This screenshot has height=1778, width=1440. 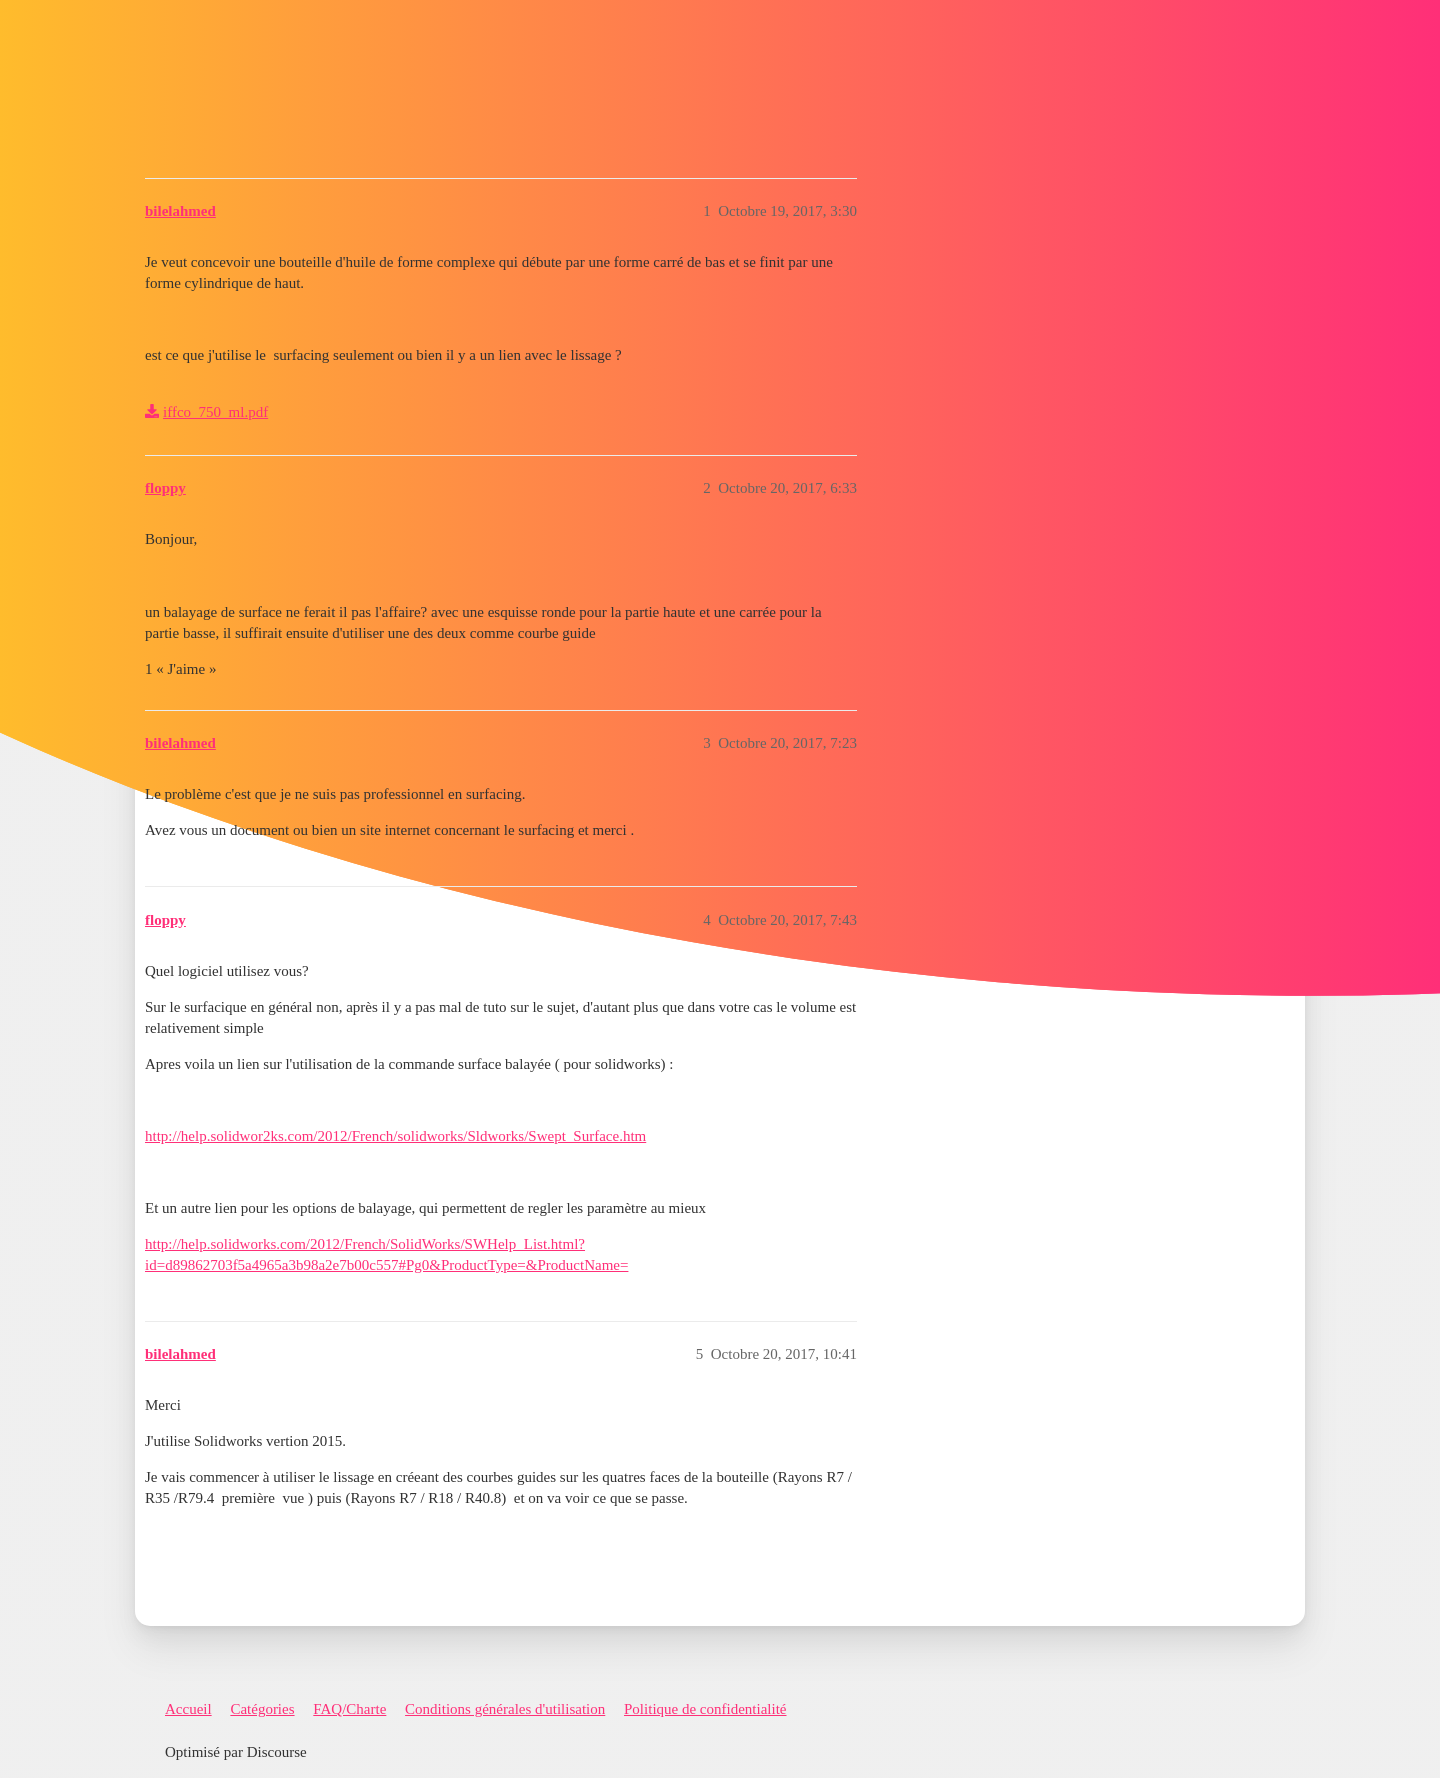 What do you see at coordinates (262, 1709) in the screenshot?
I see `Catégories` at bounding box center [262, 1709].